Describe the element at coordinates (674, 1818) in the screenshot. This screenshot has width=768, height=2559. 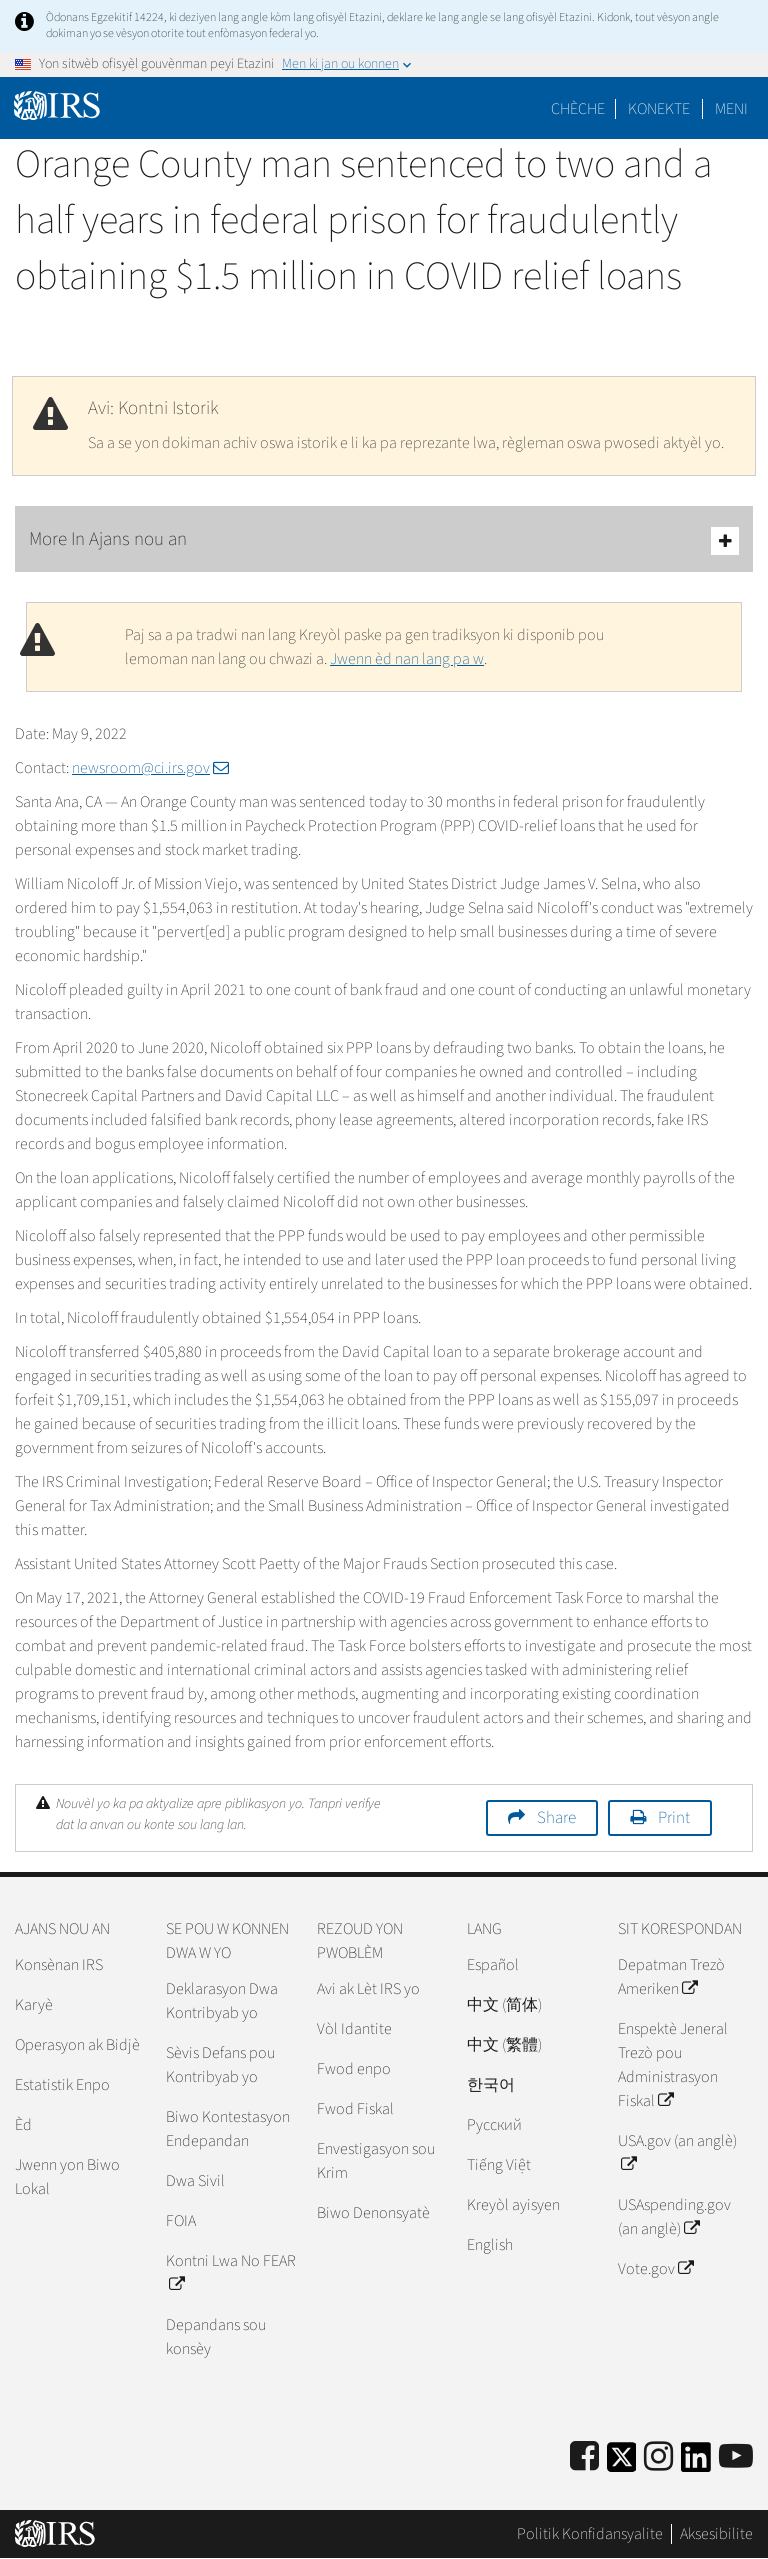
I see `Print` at that location.